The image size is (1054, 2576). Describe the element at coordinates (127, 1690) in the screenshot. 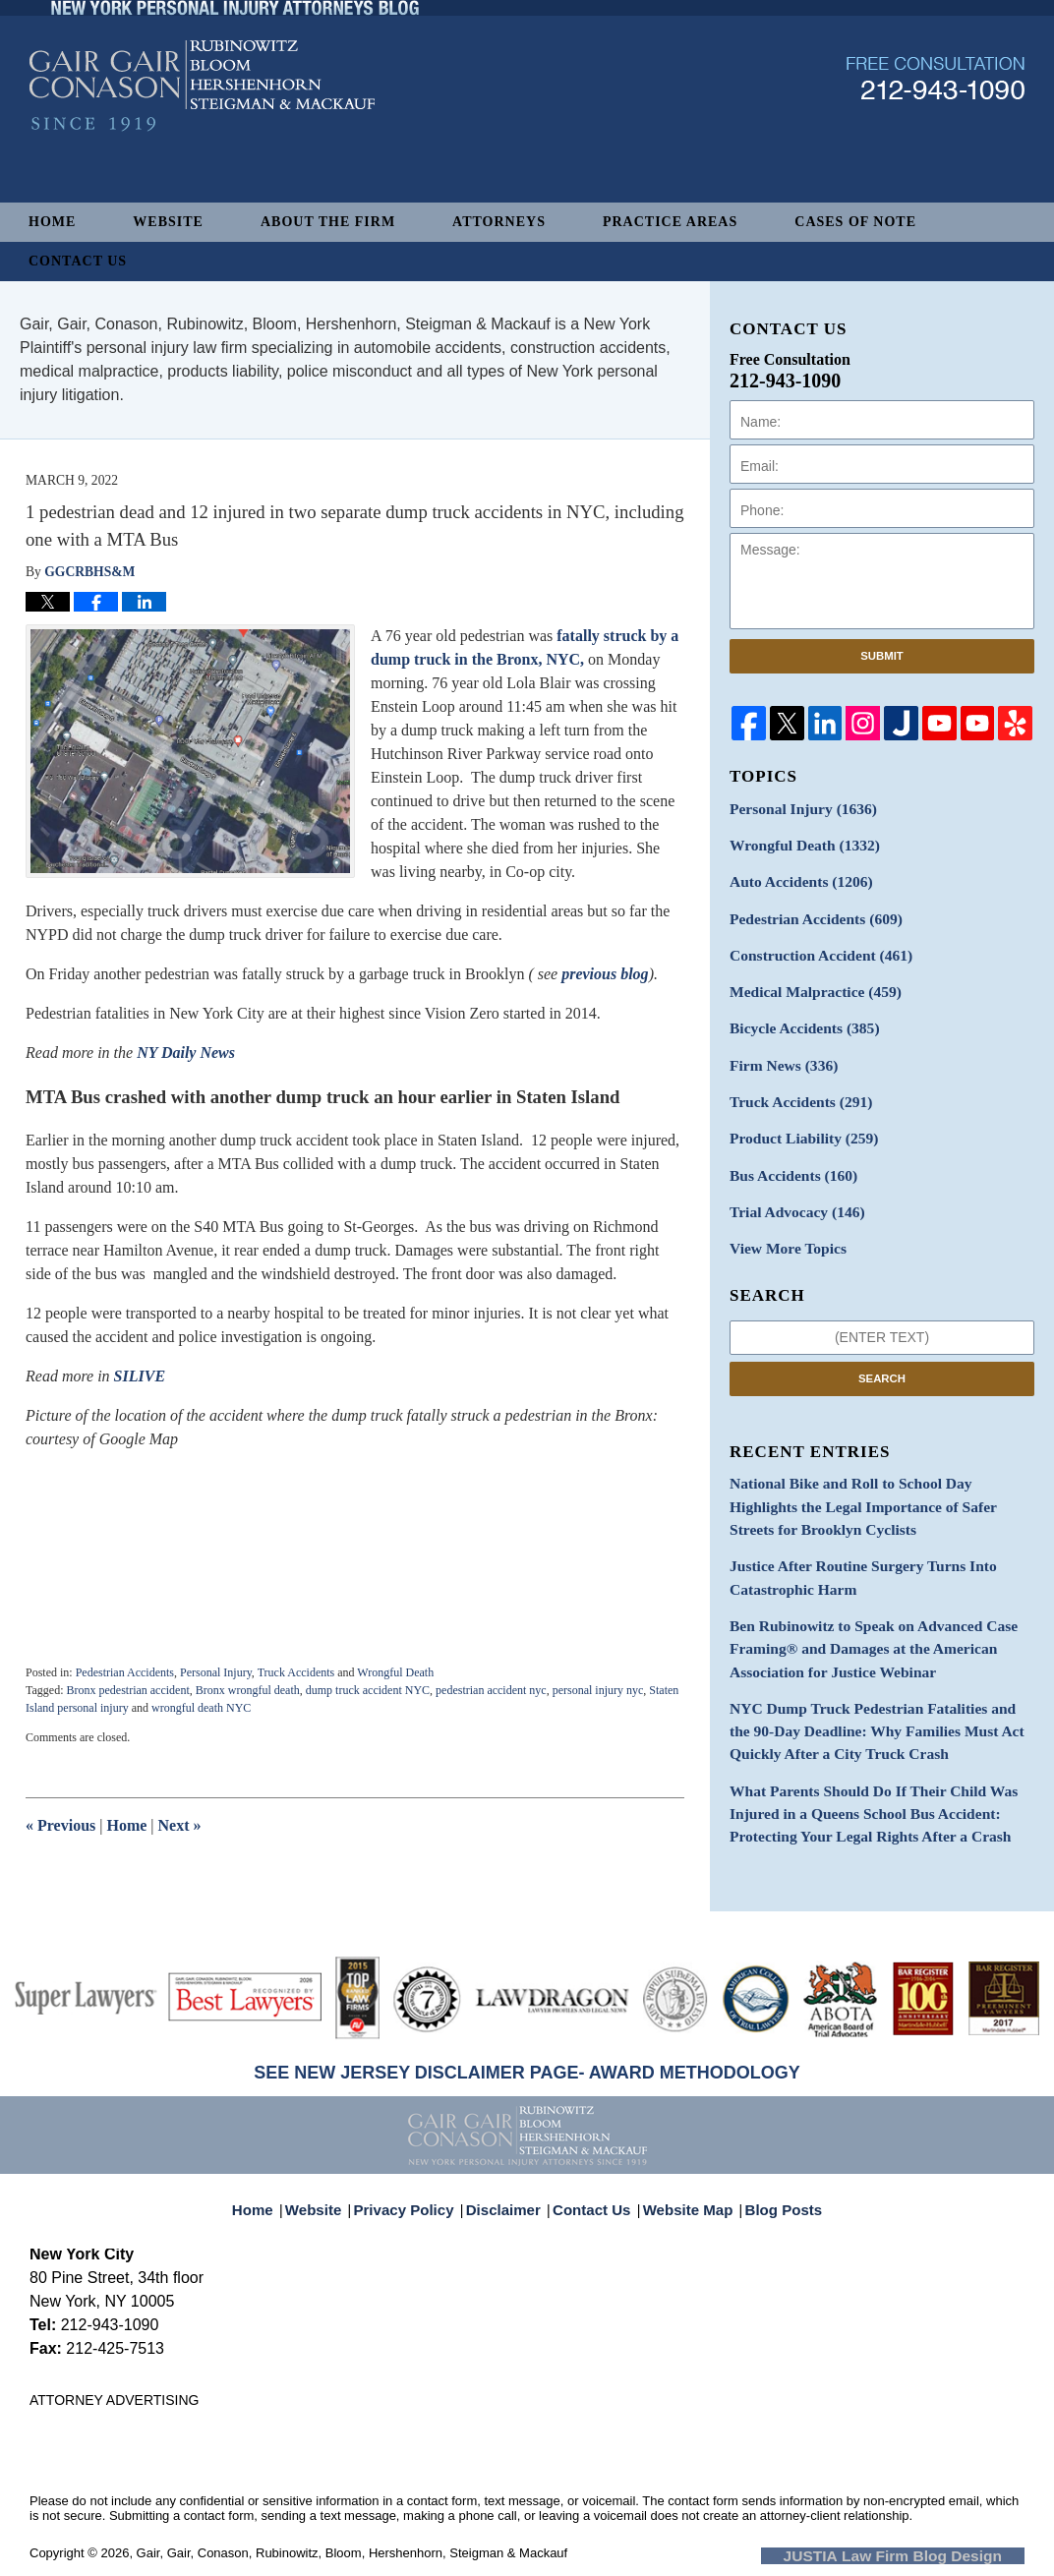

I see `Bronx pedestrian accident` at that location.